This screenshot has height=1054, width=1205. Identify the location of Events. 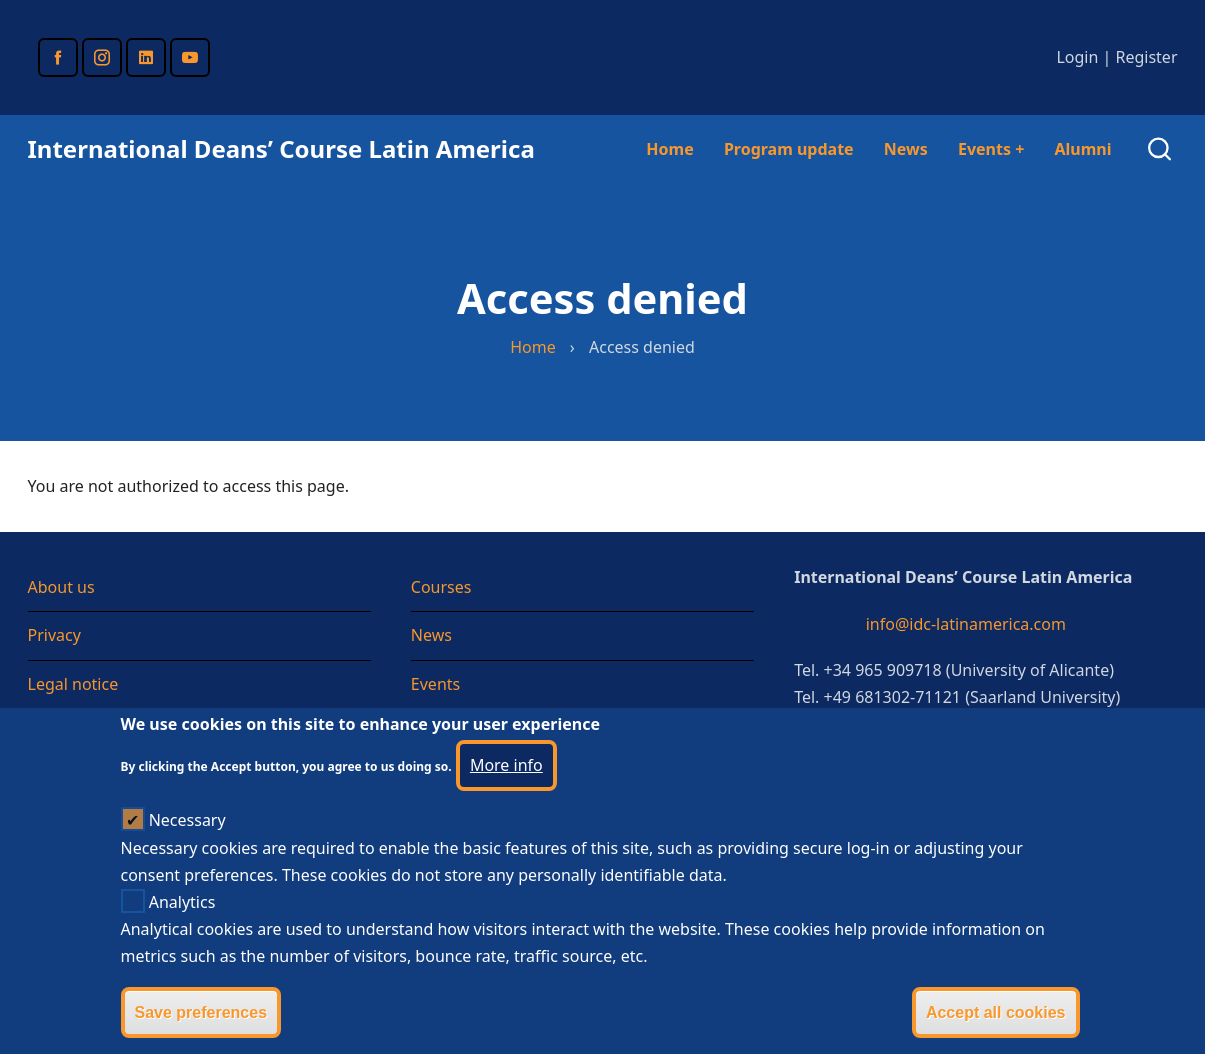
(991, 149).